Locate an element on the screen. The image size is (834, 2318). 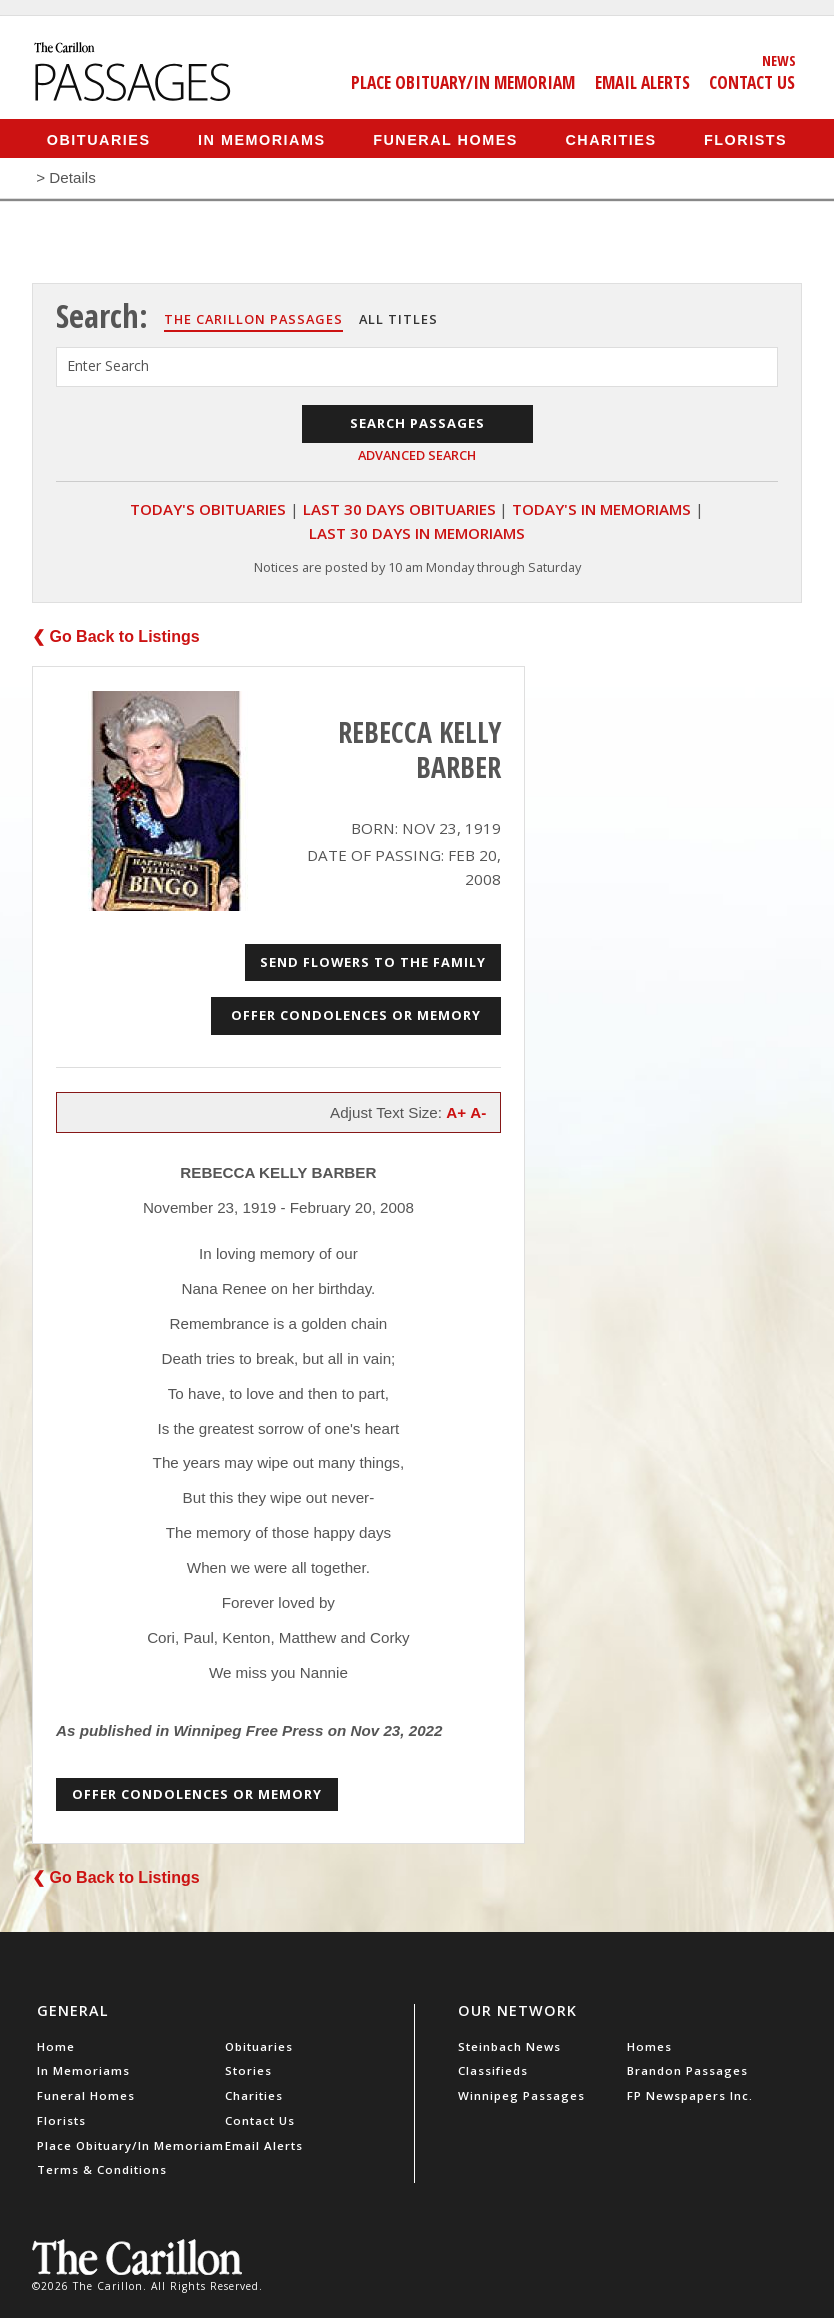
Funeral Homes is located at coordinates (445, 139).